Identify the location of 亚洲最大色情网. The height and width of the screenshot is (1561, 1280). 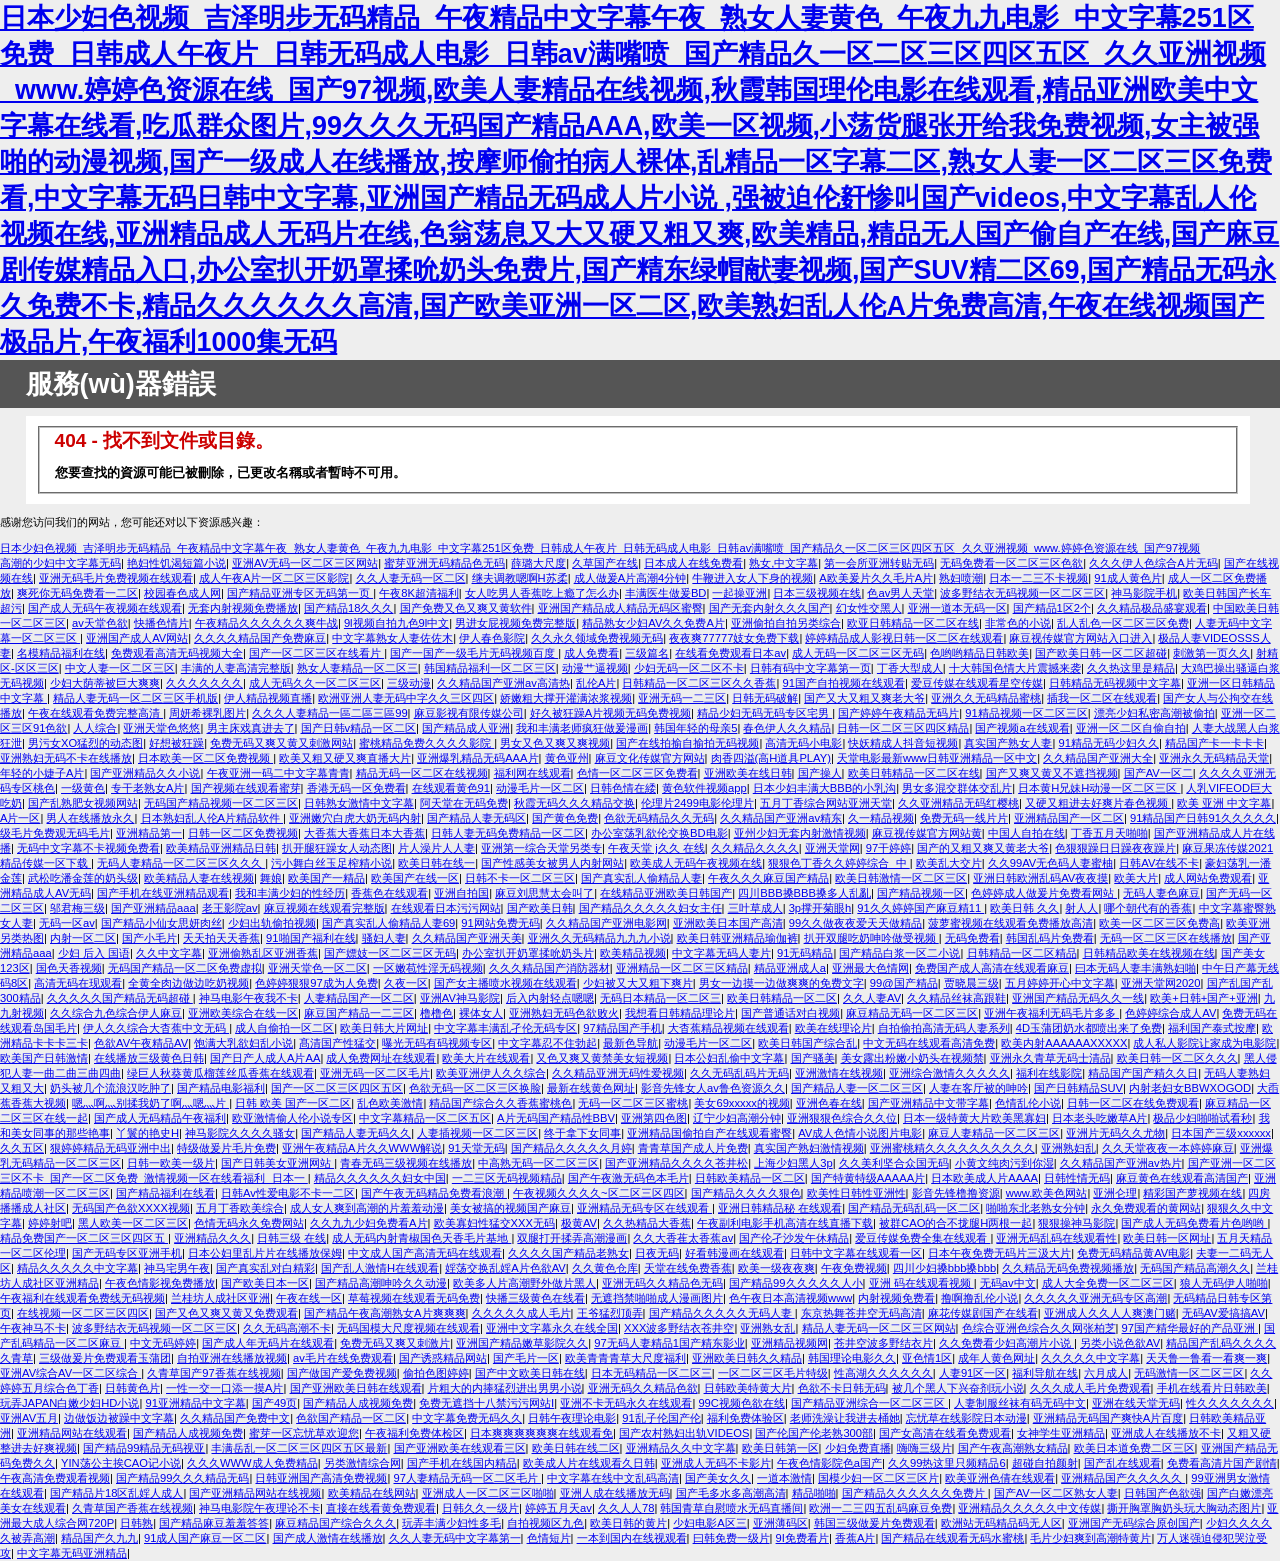
(870, 968).